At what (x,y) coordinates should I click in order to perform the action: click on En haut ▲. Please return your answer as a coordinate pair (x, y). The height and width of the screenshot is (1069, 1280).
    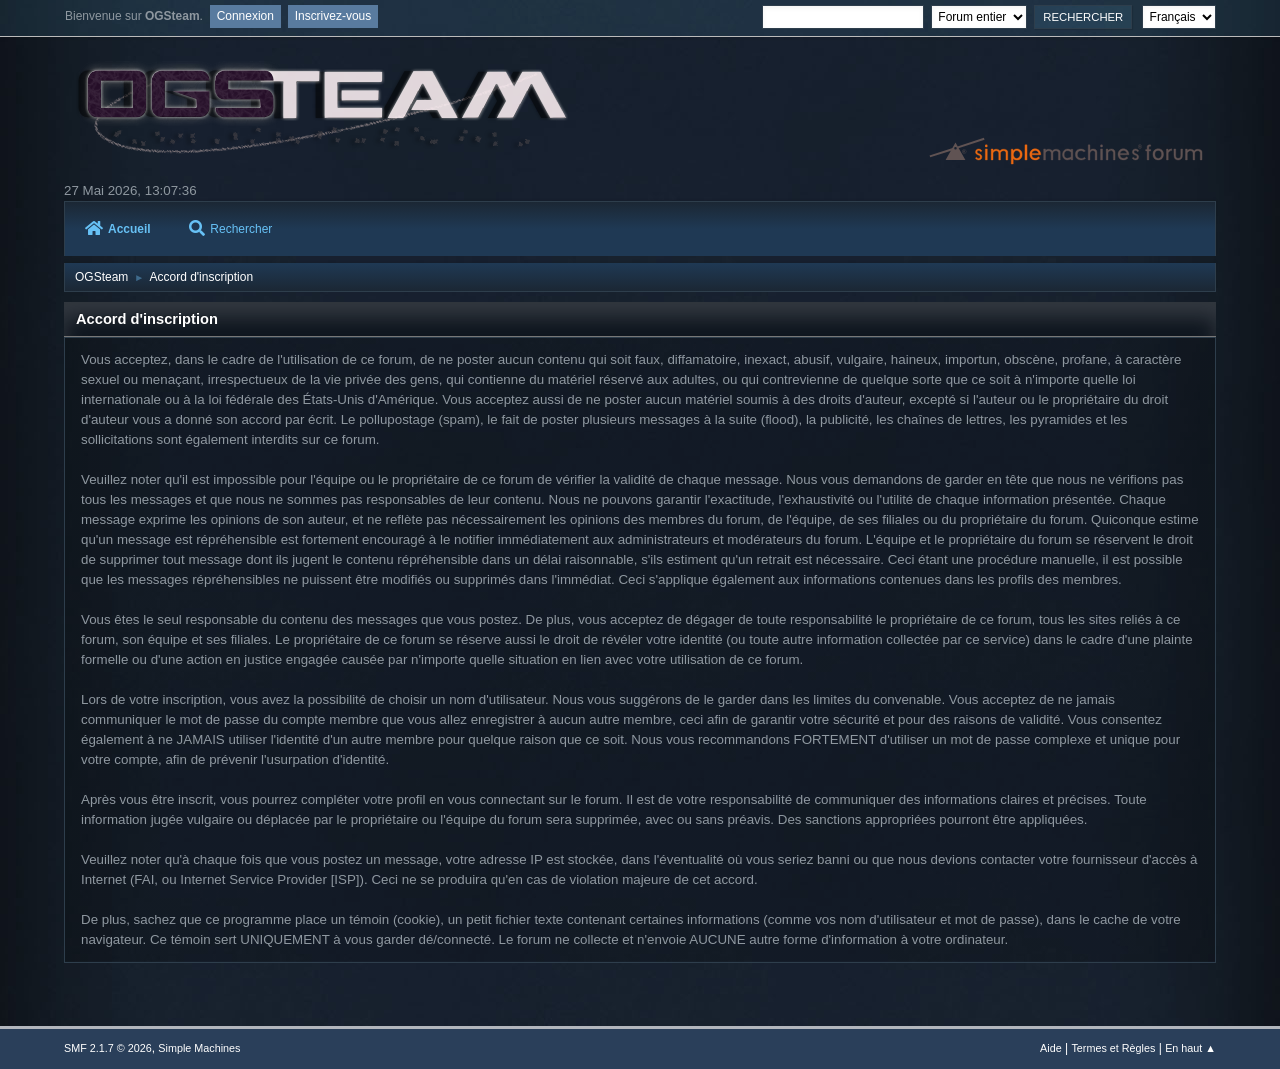
    Looking at the image, I should click on (1190, 1048).